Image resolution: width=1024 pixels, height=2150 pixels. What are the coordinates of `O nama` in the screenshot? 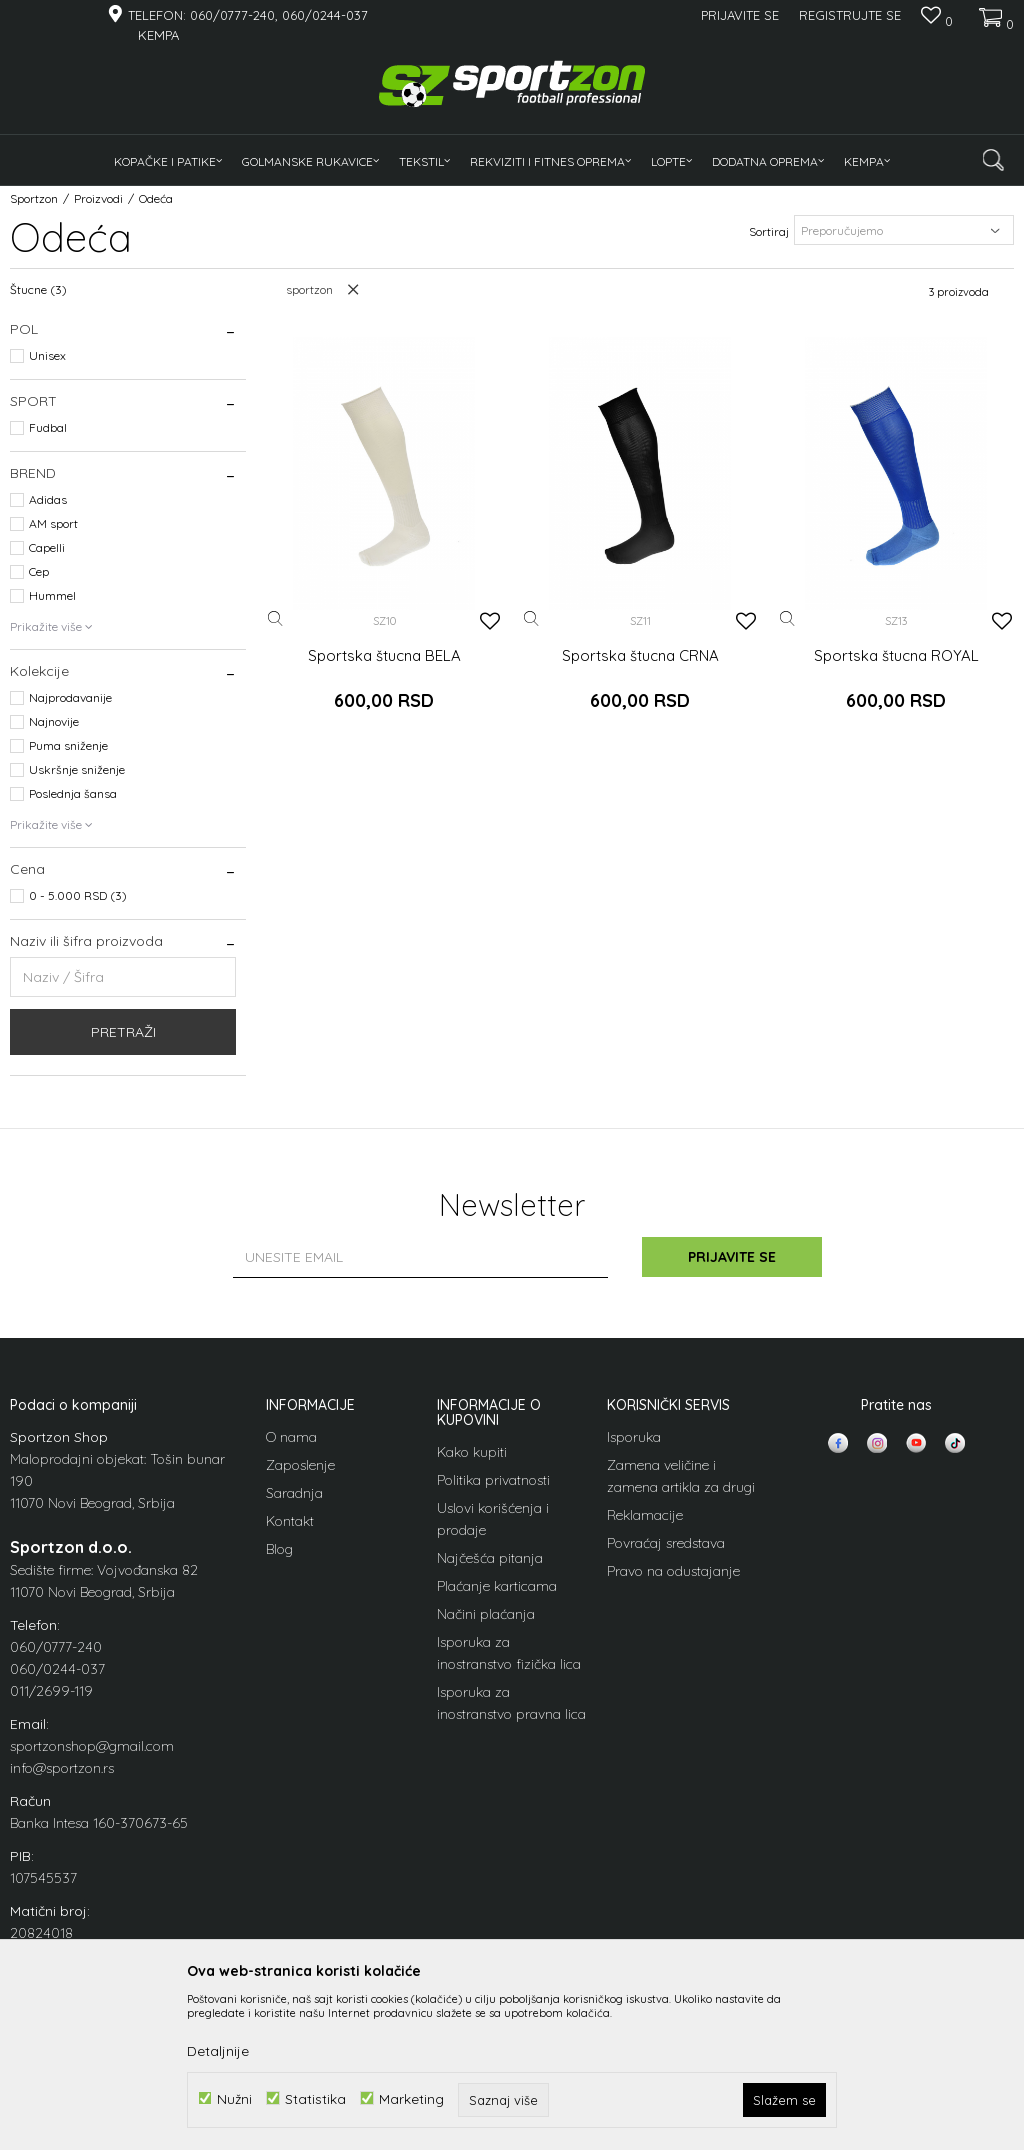 It's located at (291, 1437).